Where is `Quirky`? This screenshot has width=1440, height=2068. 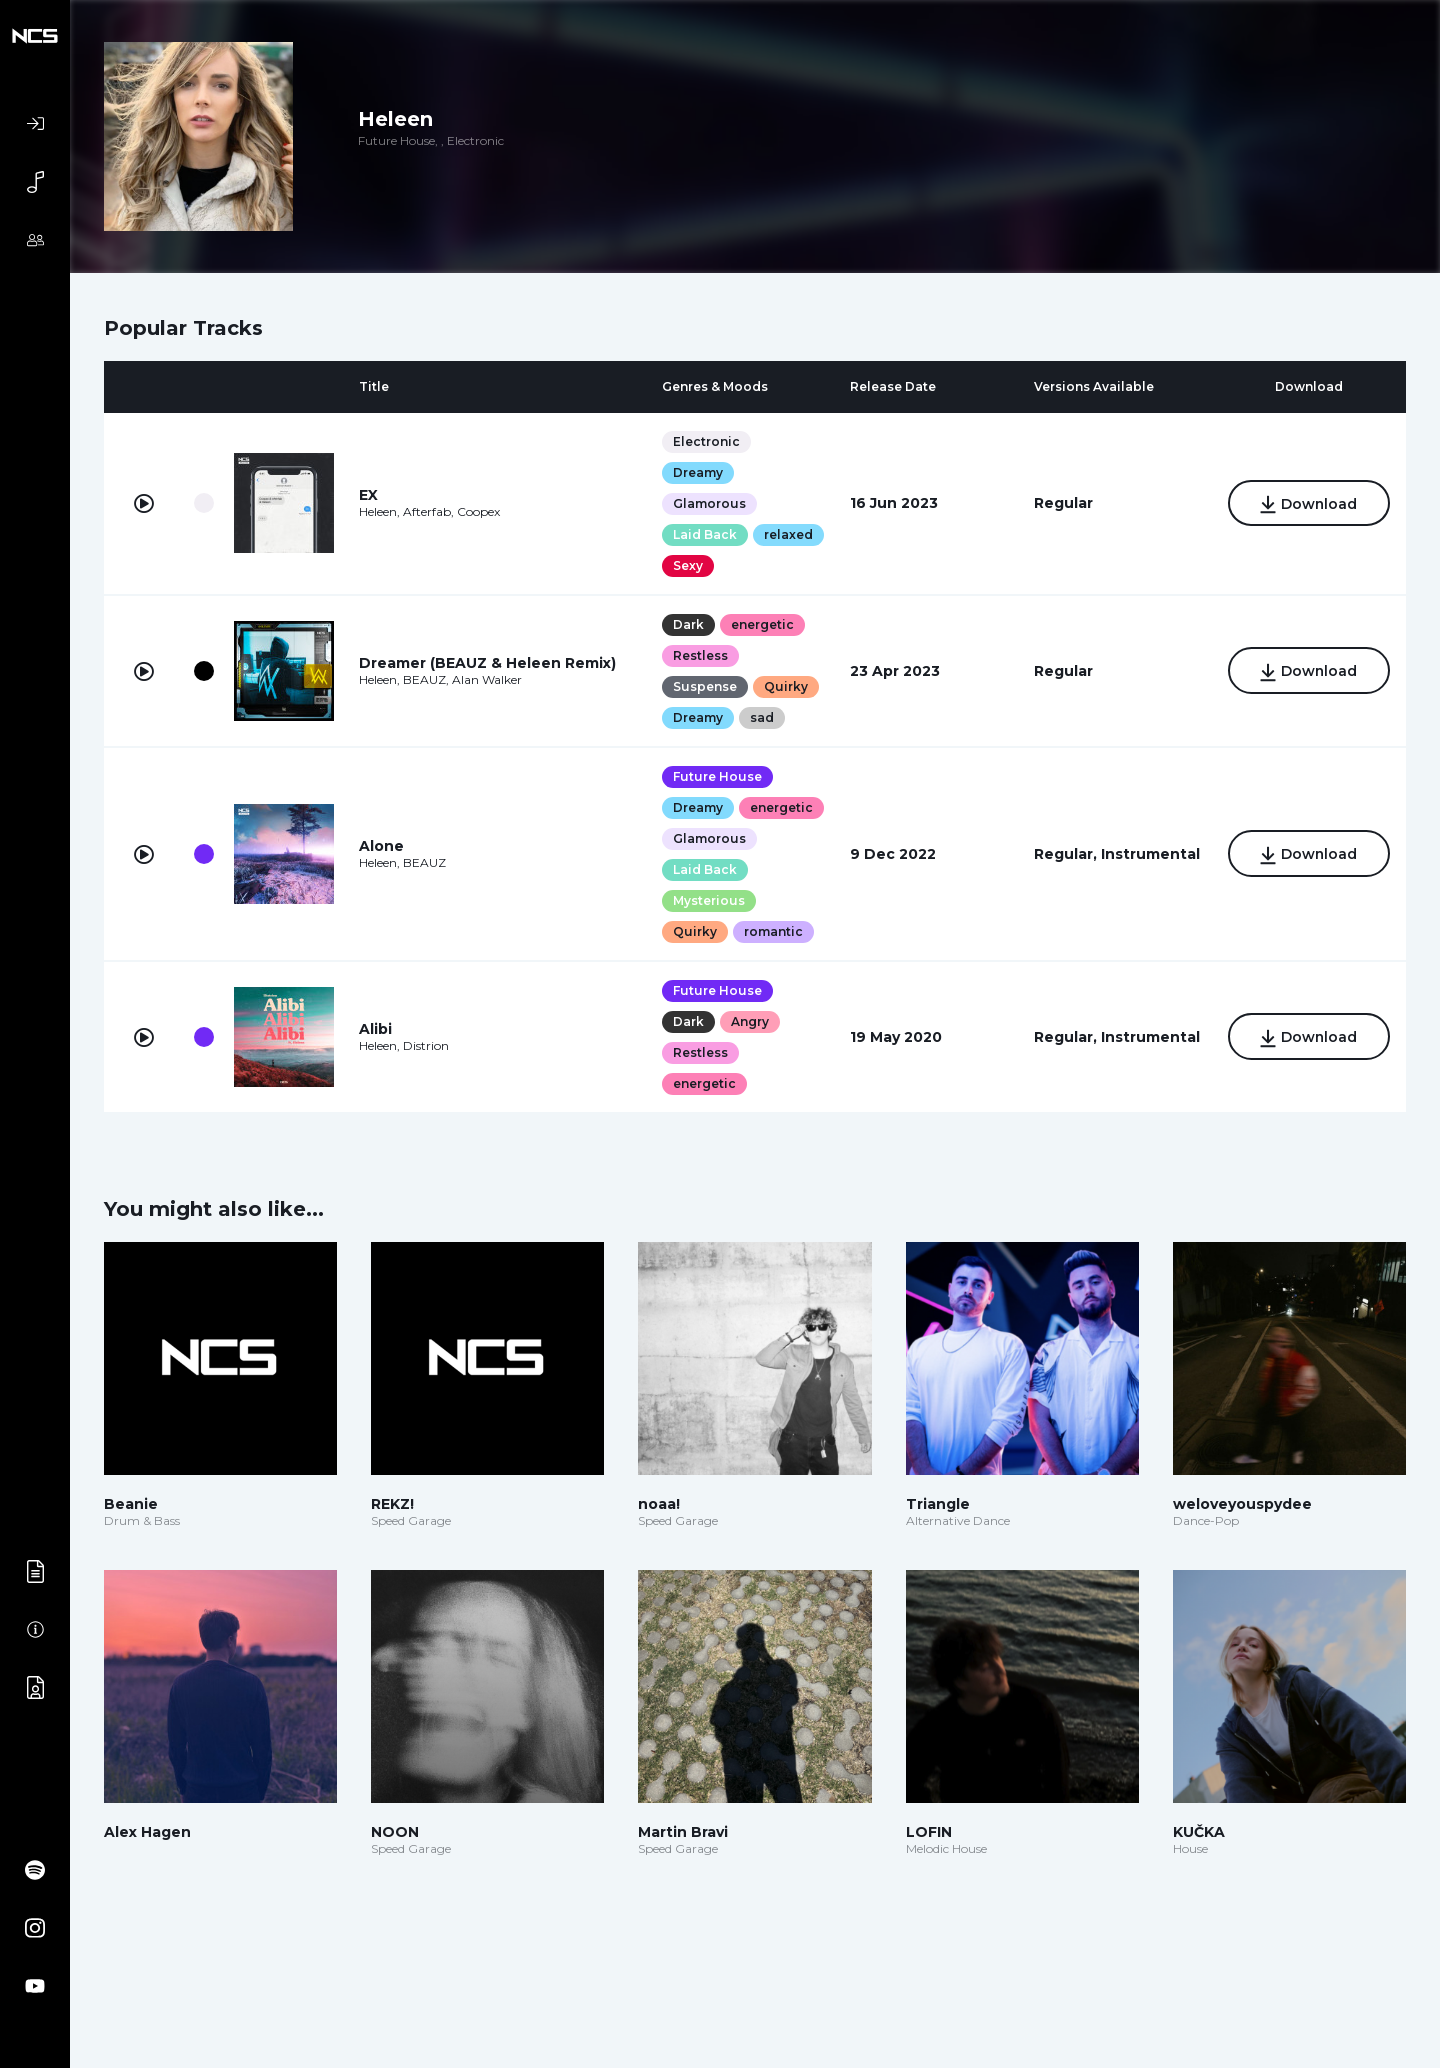
Quirky is located at coordinates (786, 686).